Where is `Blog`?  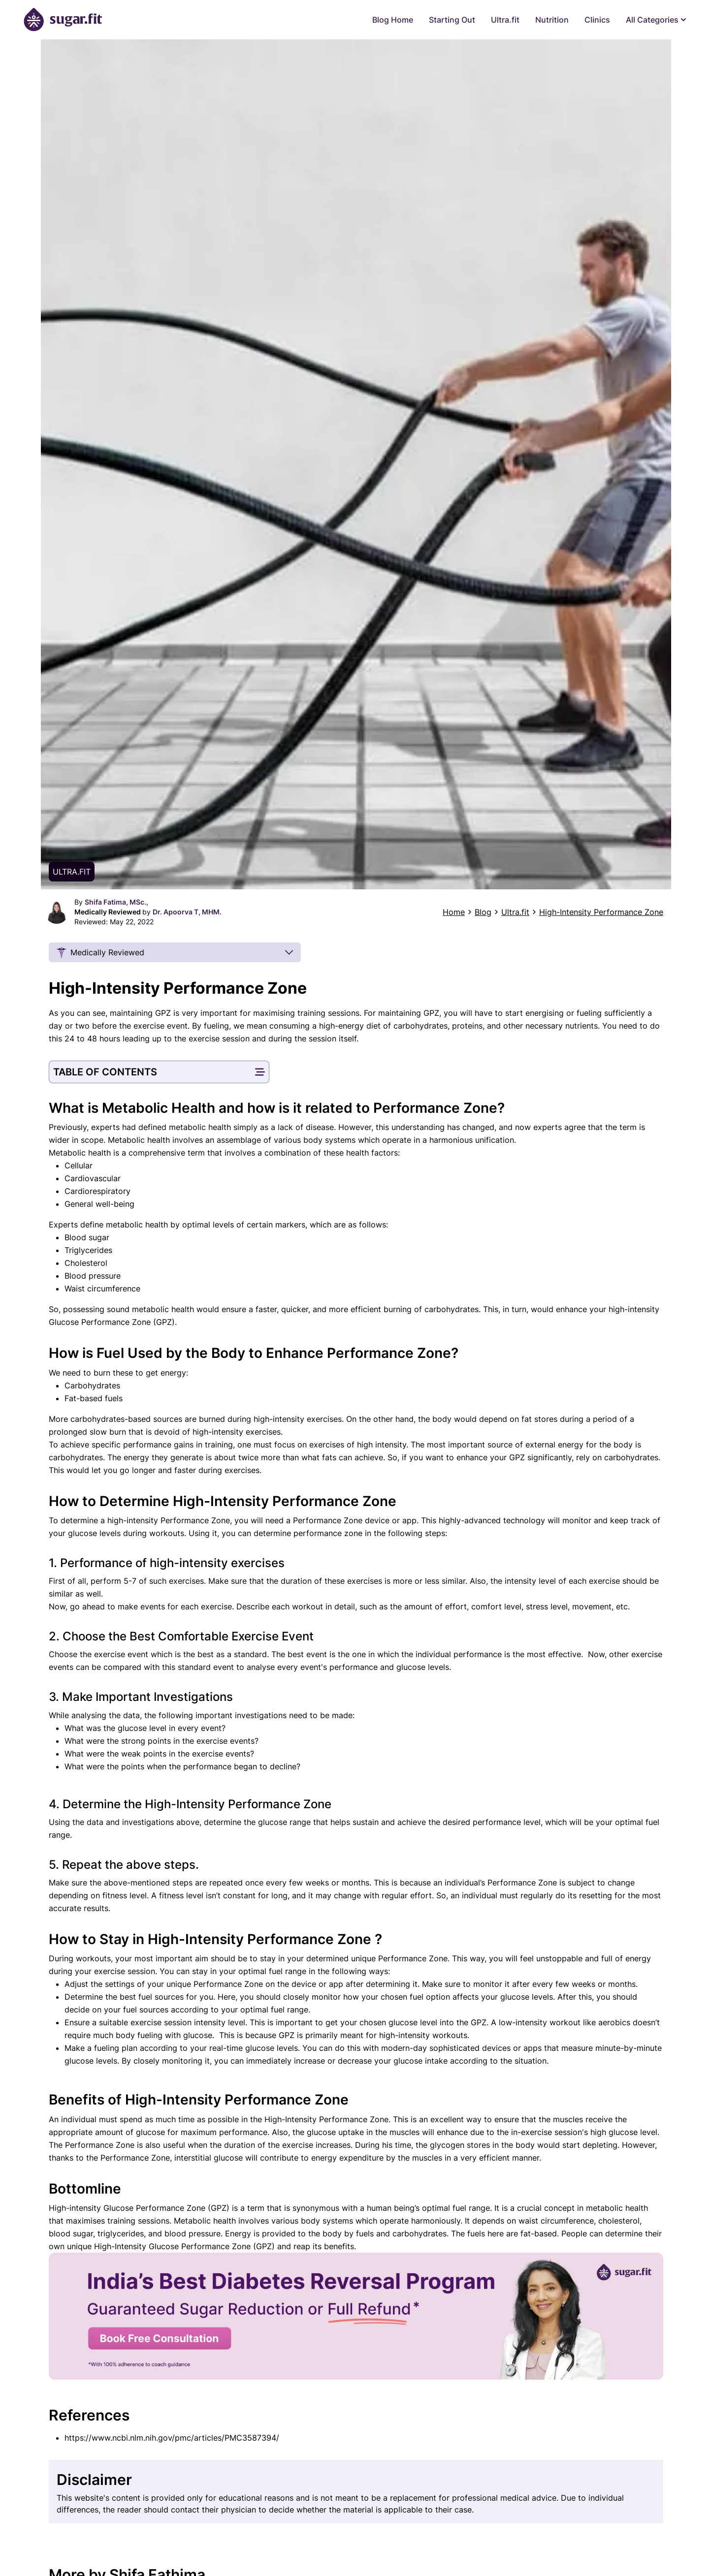 Blog is located at coordinates (483, 912).